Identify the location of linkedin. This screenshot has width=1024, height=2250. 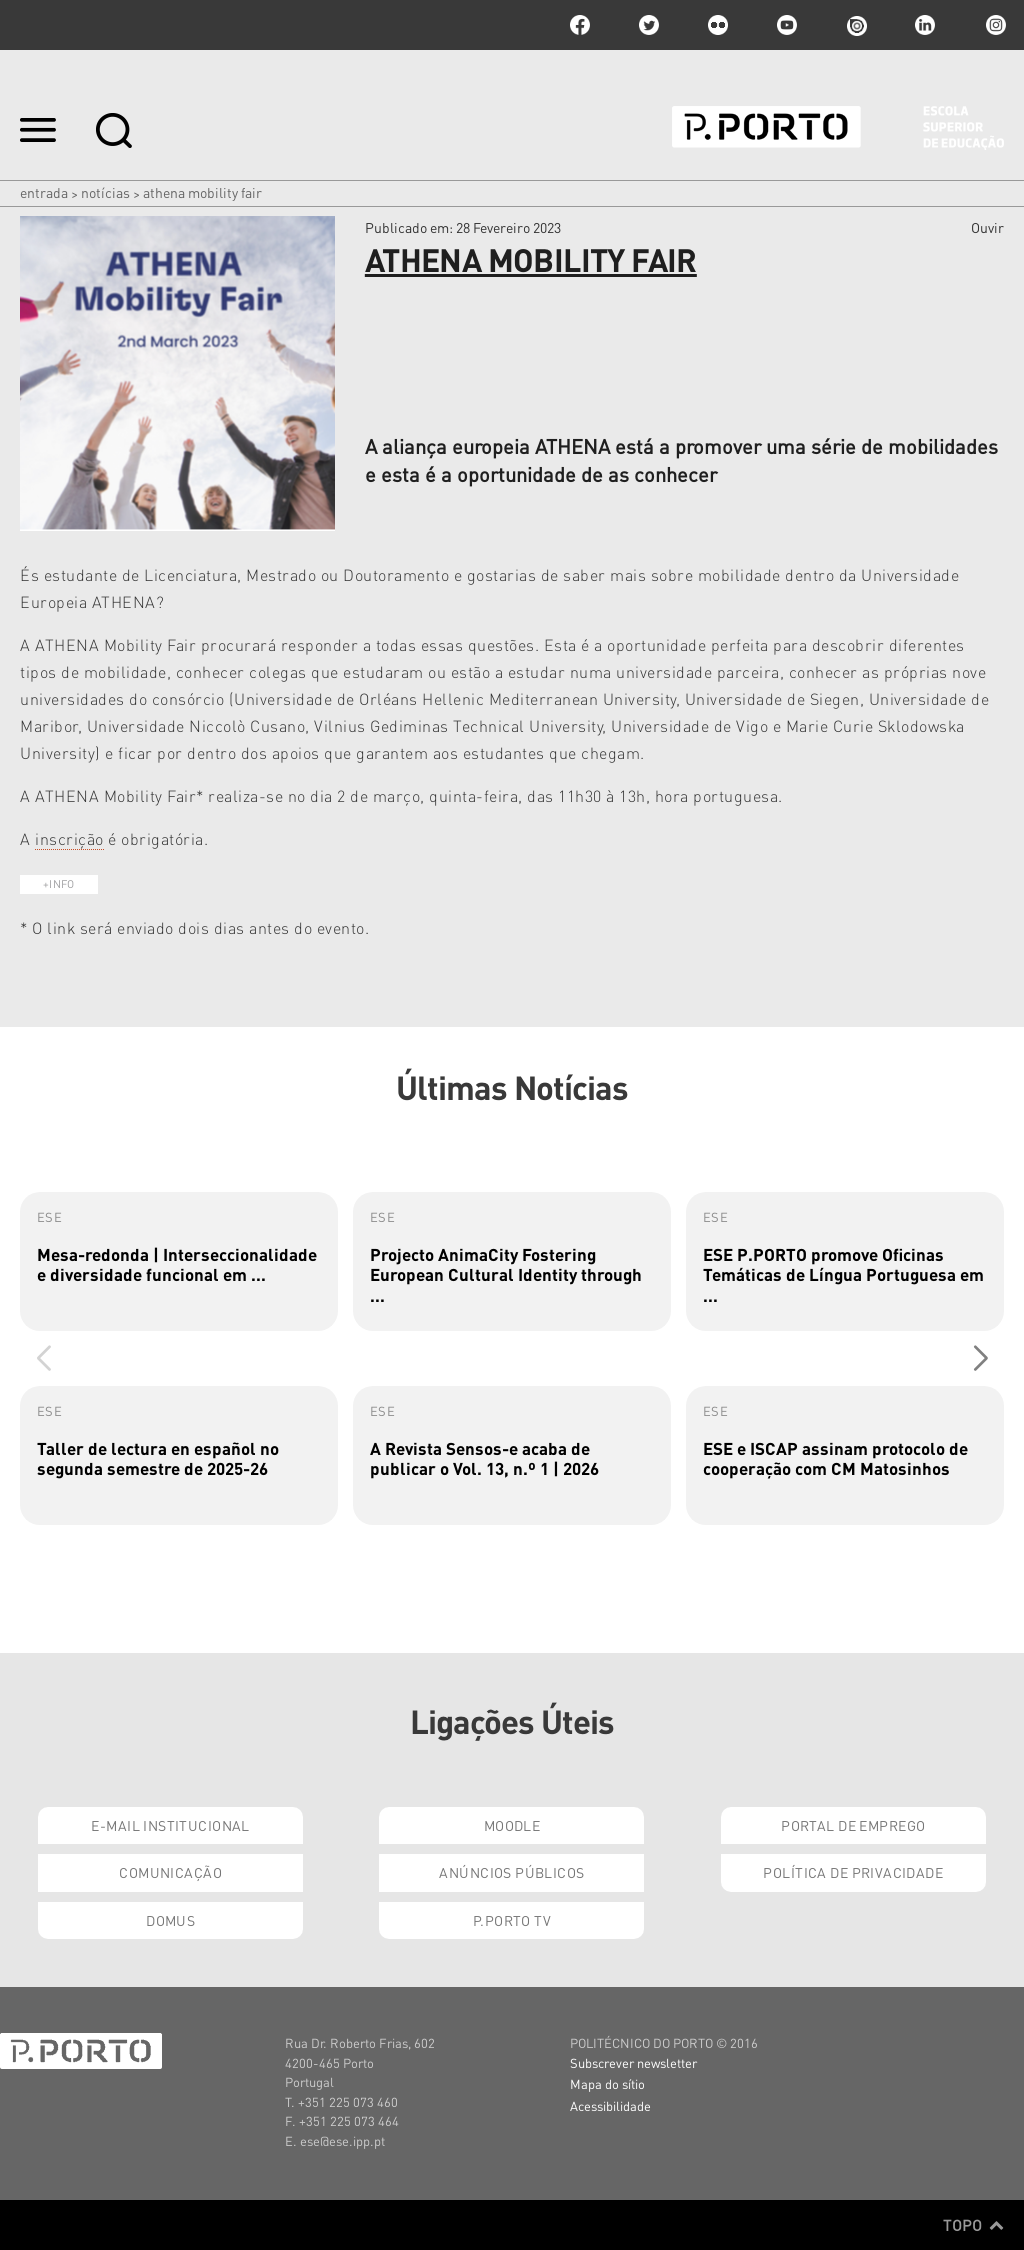
(925, 25).